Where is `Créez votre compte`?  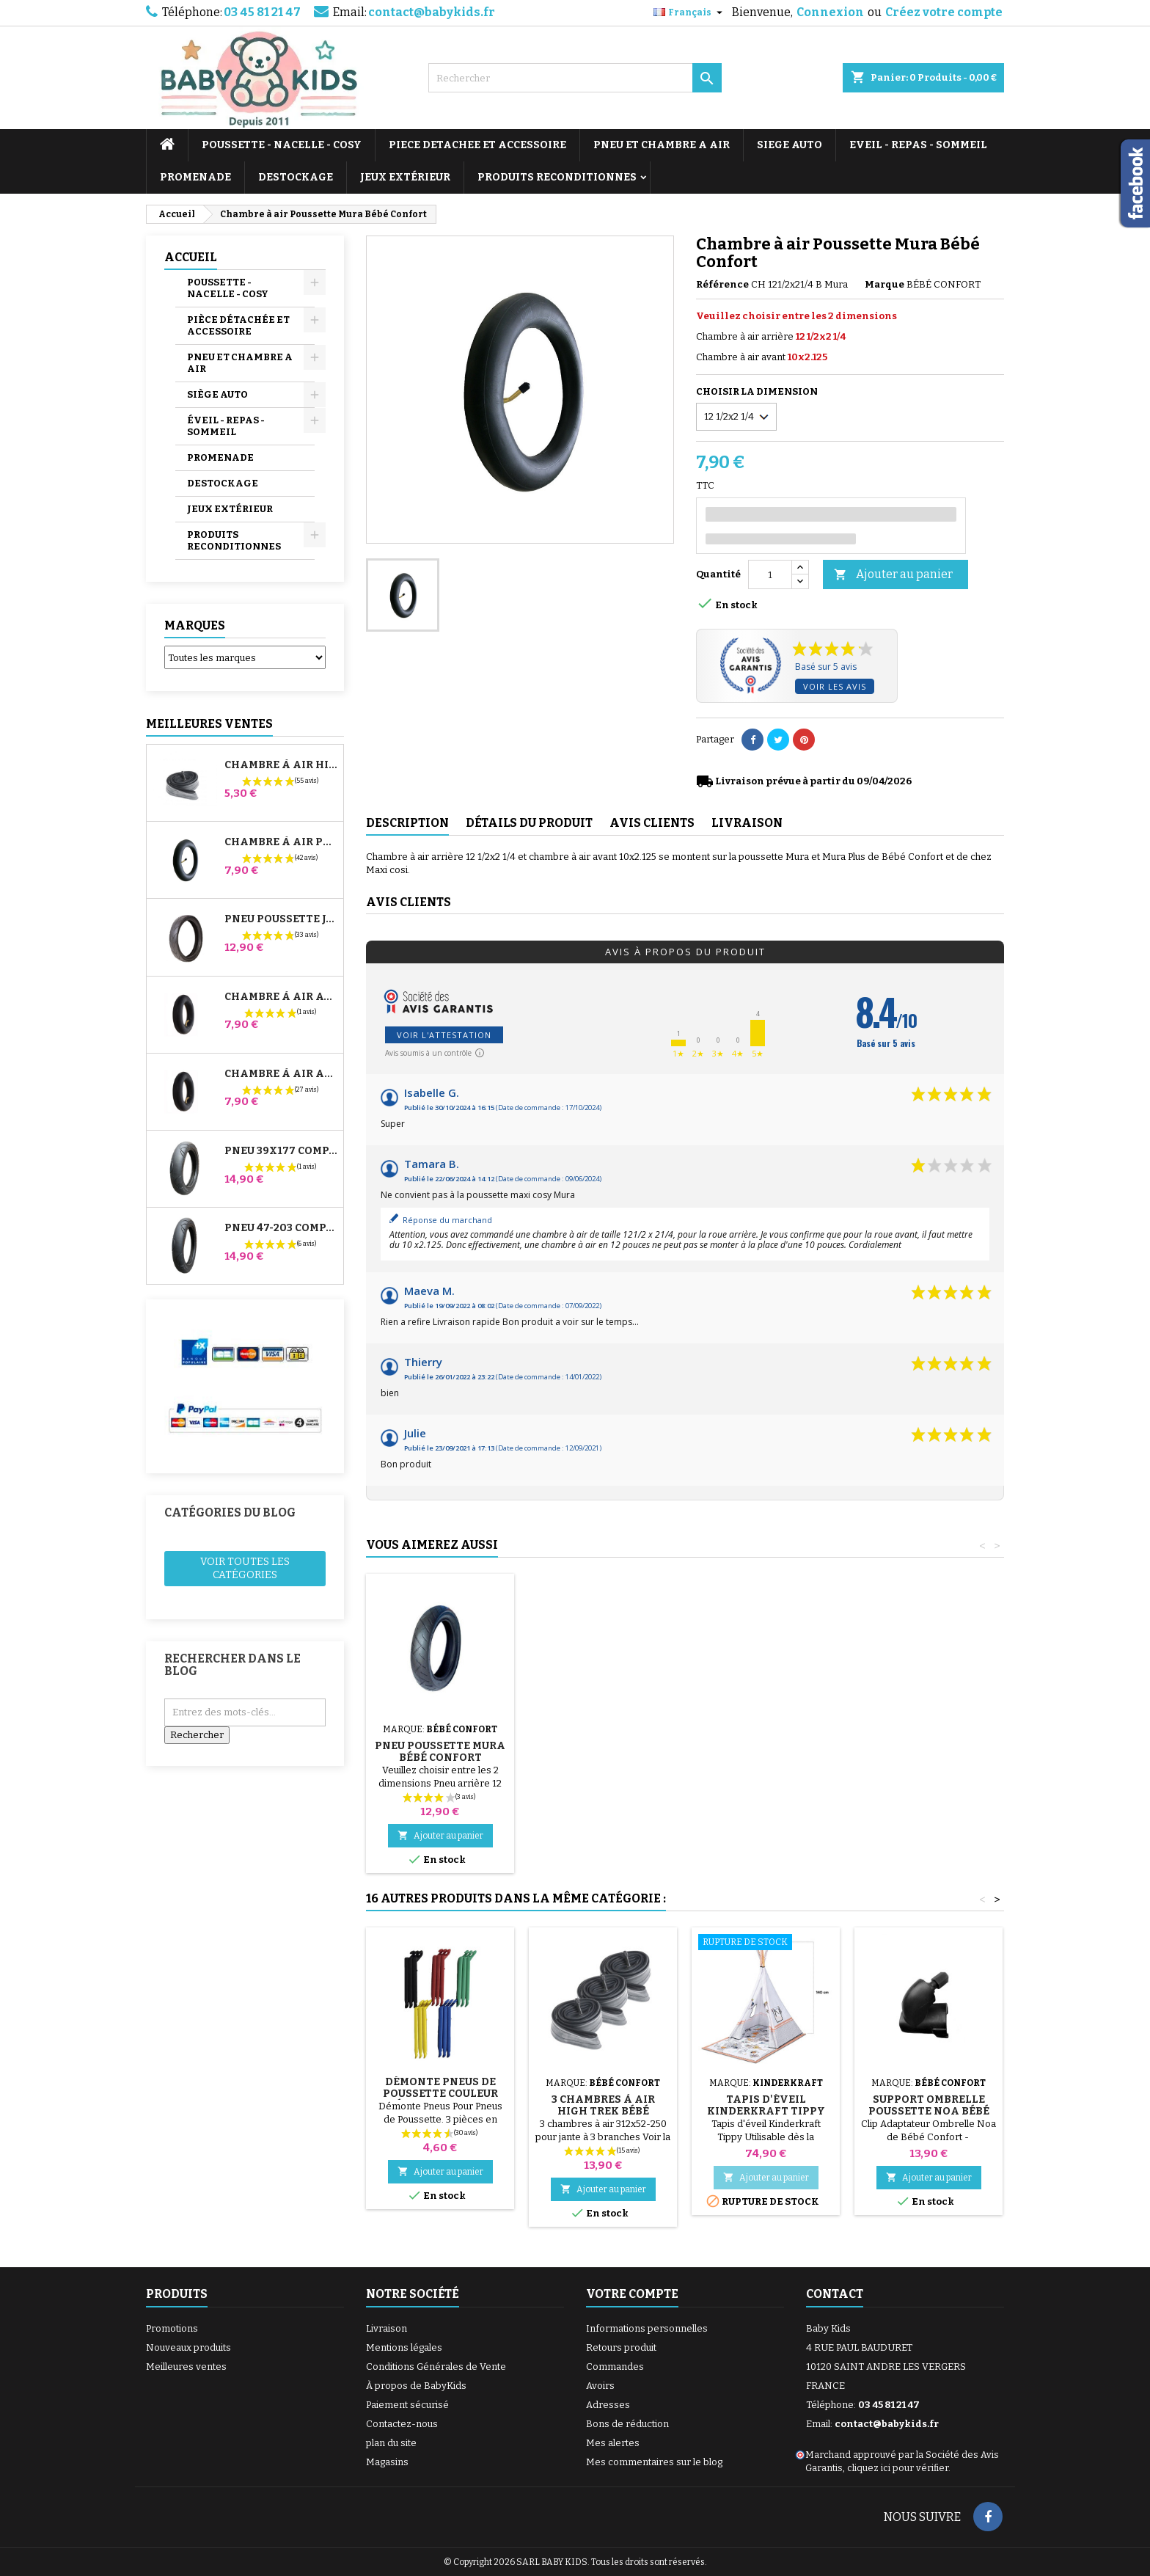 Créez votre compte is located at coordinates (944, 12).